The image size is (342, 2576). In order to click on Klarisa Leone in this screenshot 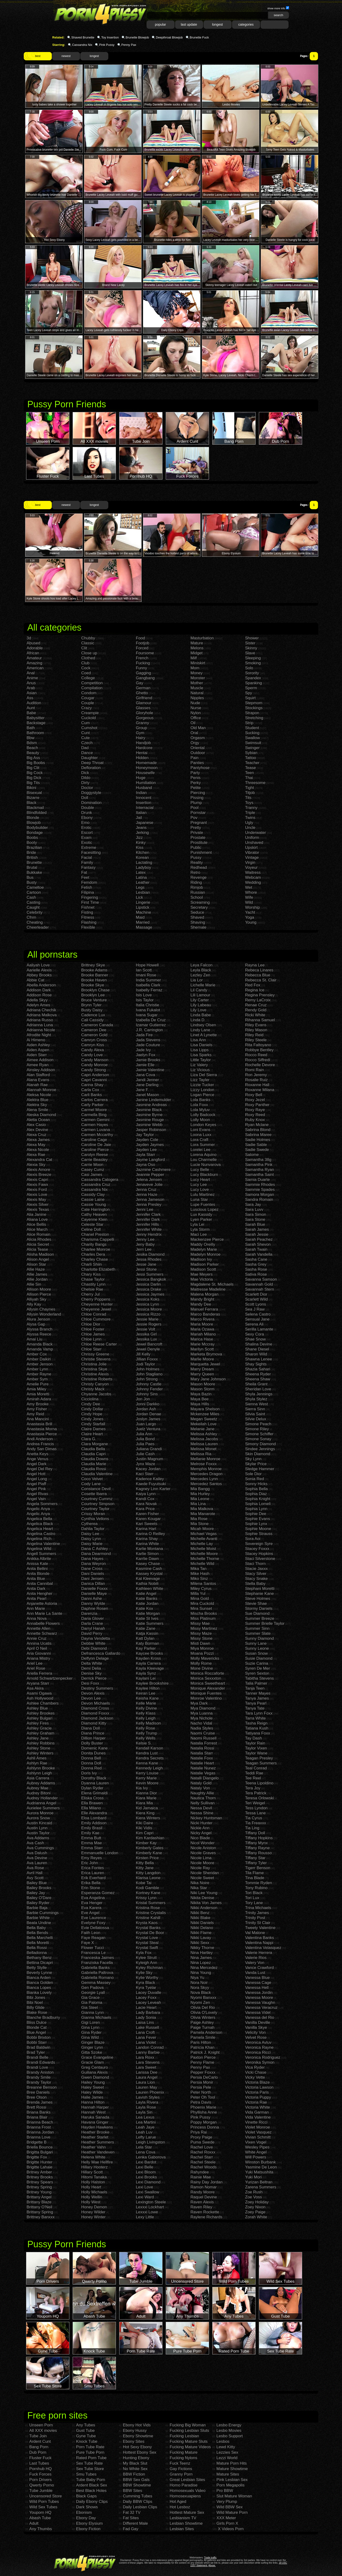, I will do `click(148, 1878)`.